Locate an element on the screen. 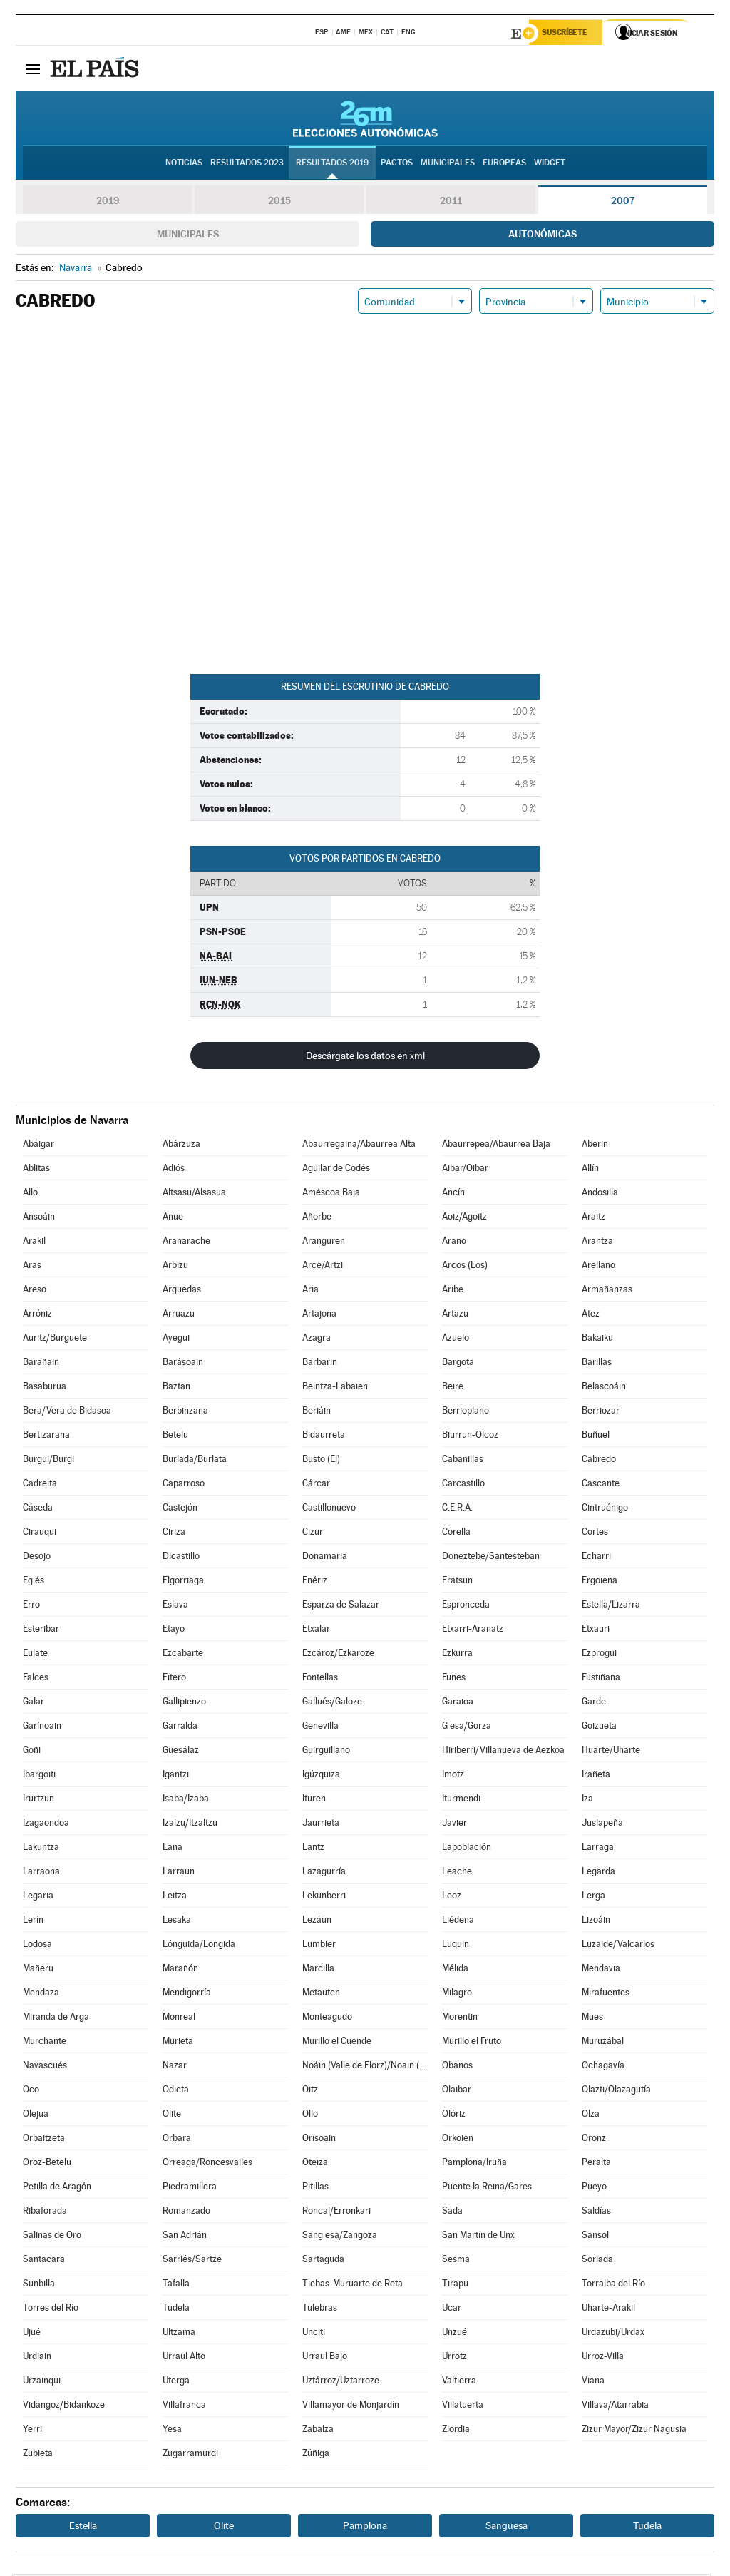  Lapoblación is located at coordinates (466, 1849).